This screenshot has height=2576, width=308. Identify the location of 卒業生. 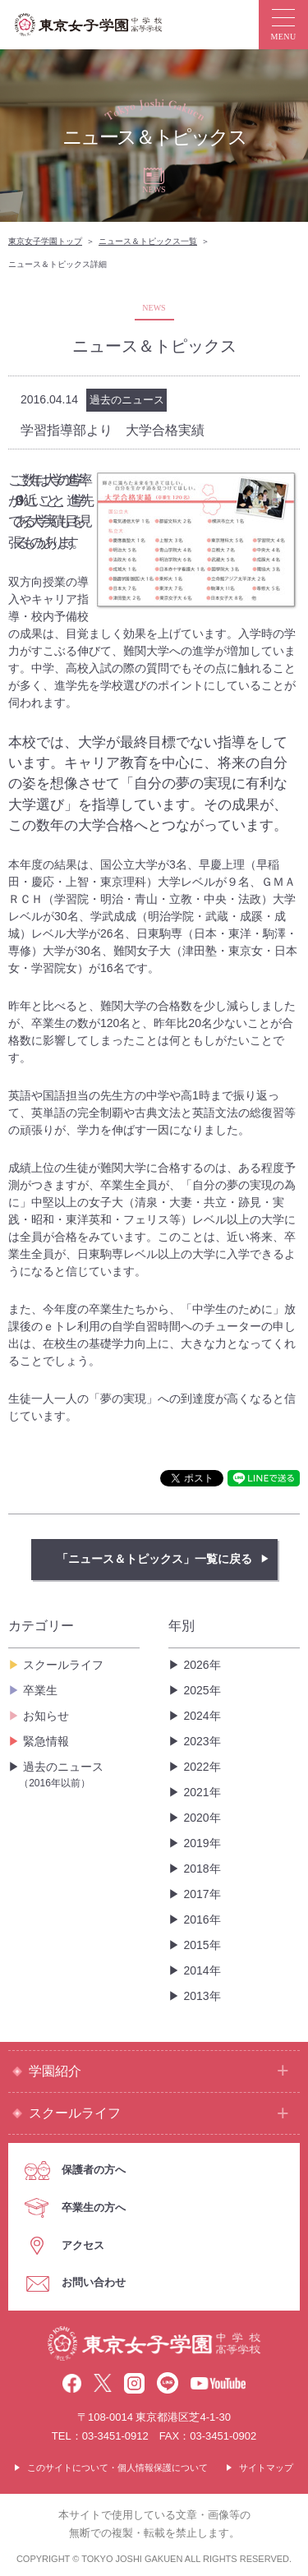
(40, 1690).